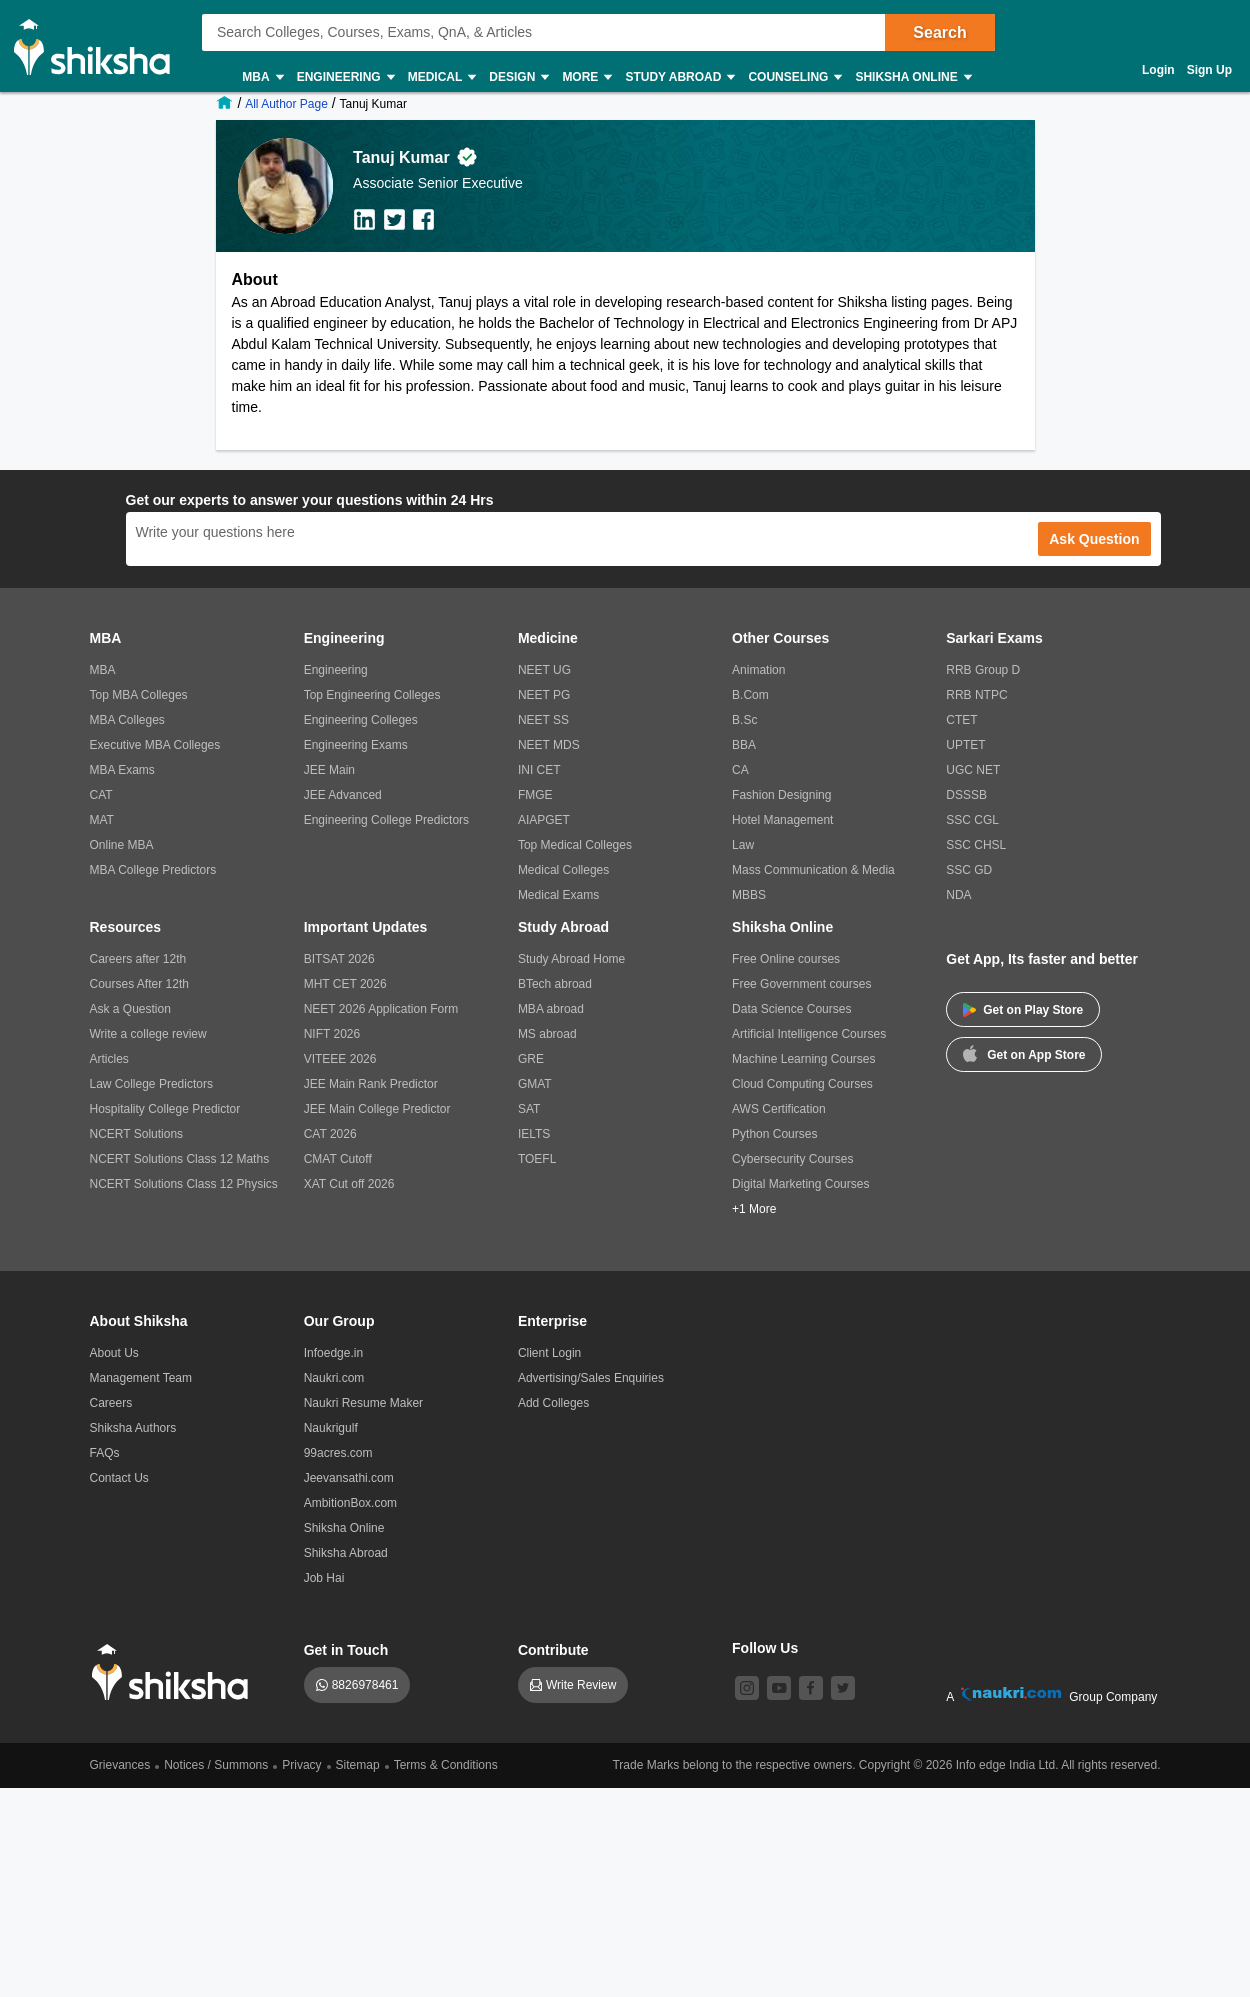 This screenshot has width=1250, height=1997. Describe the element at coordinates (227, 103) in the screenshot. I see `[/]` at that location.